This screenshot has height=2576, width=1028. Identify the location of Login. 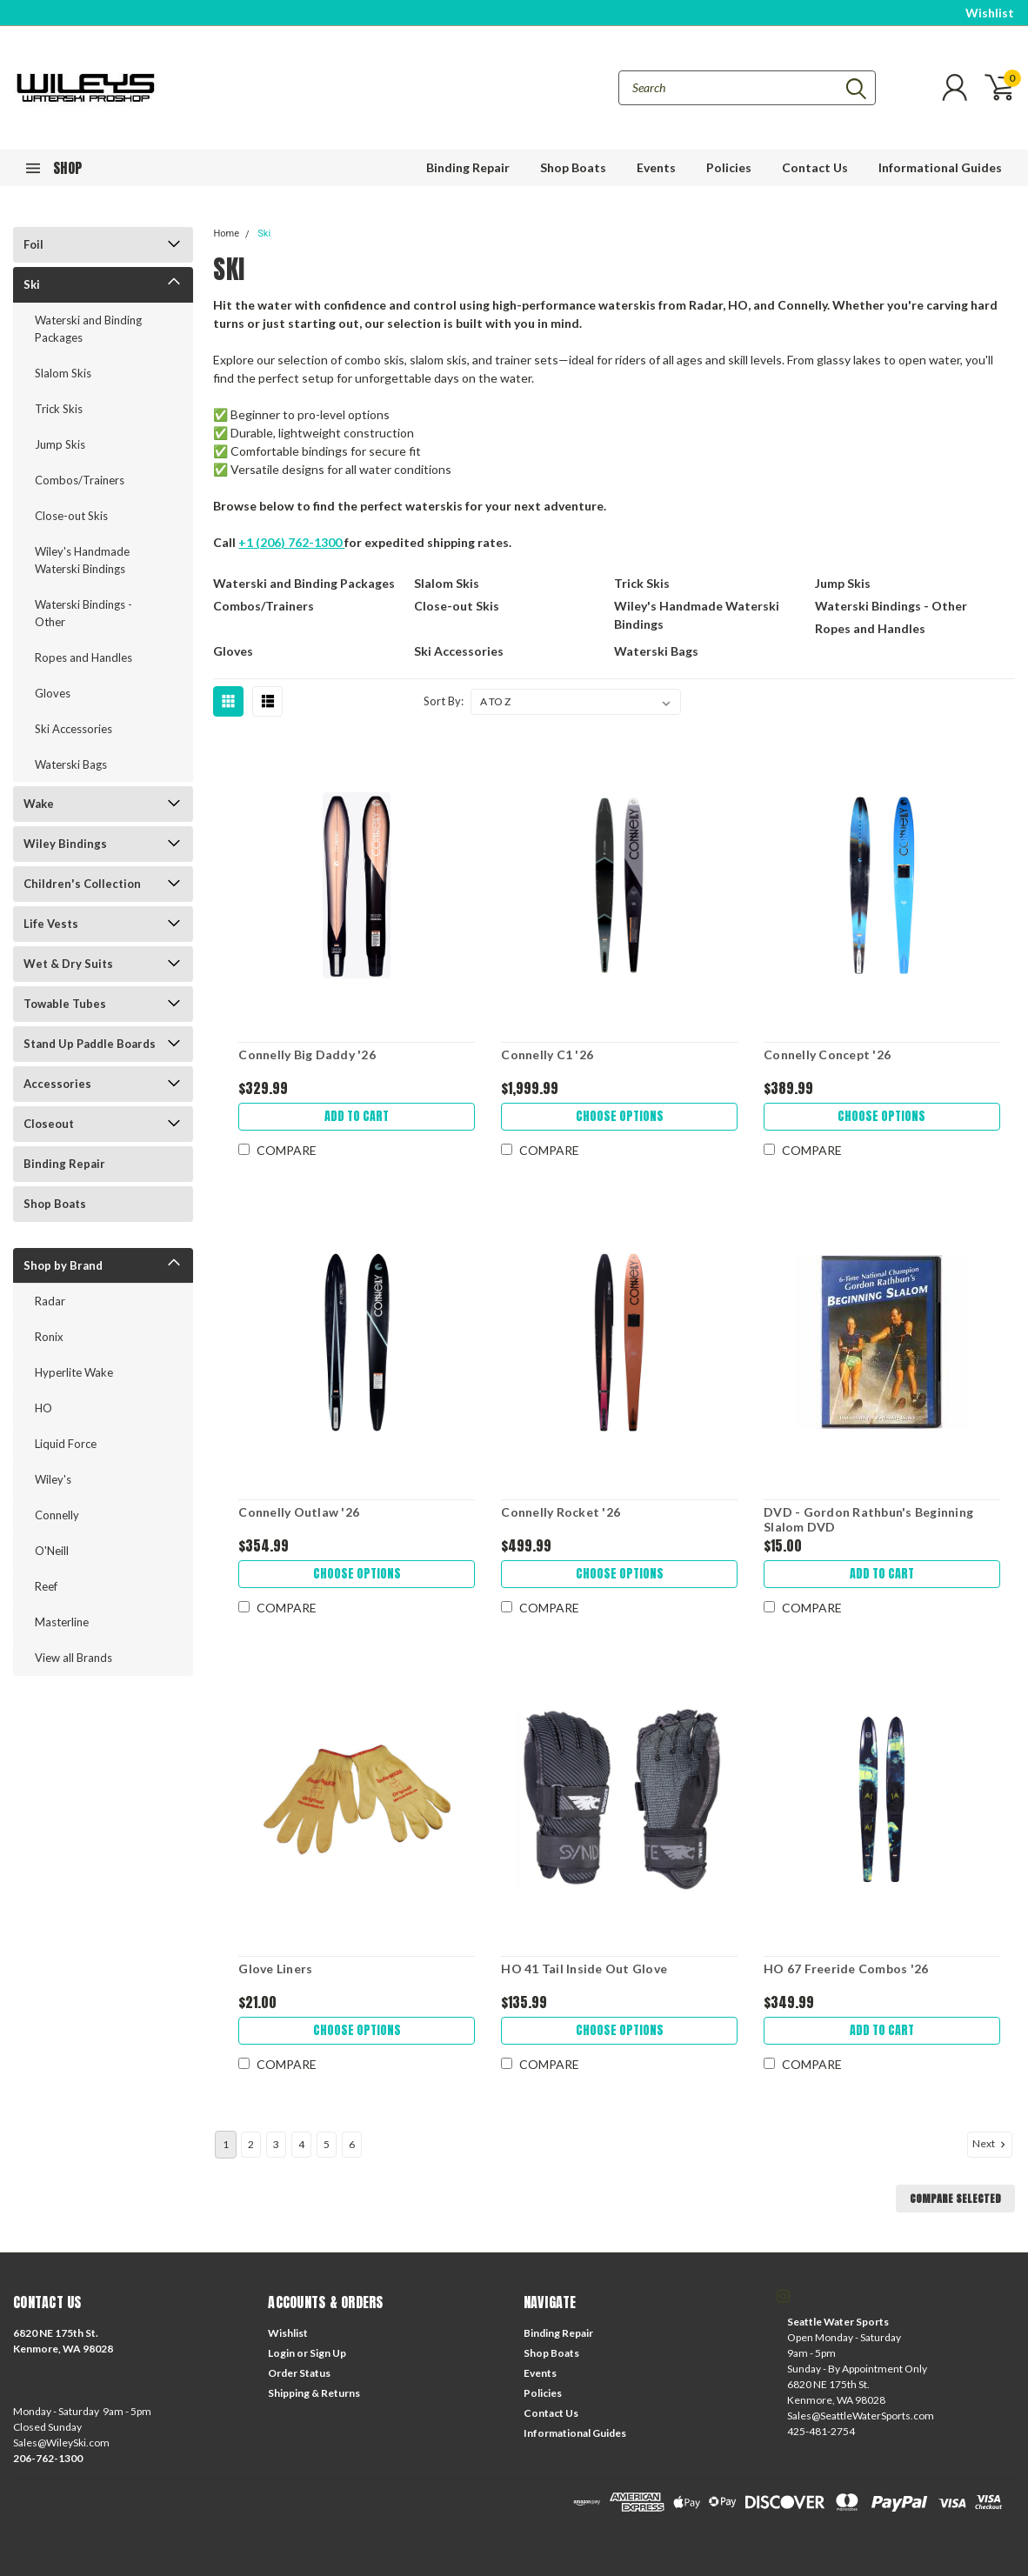
(281, 2352).